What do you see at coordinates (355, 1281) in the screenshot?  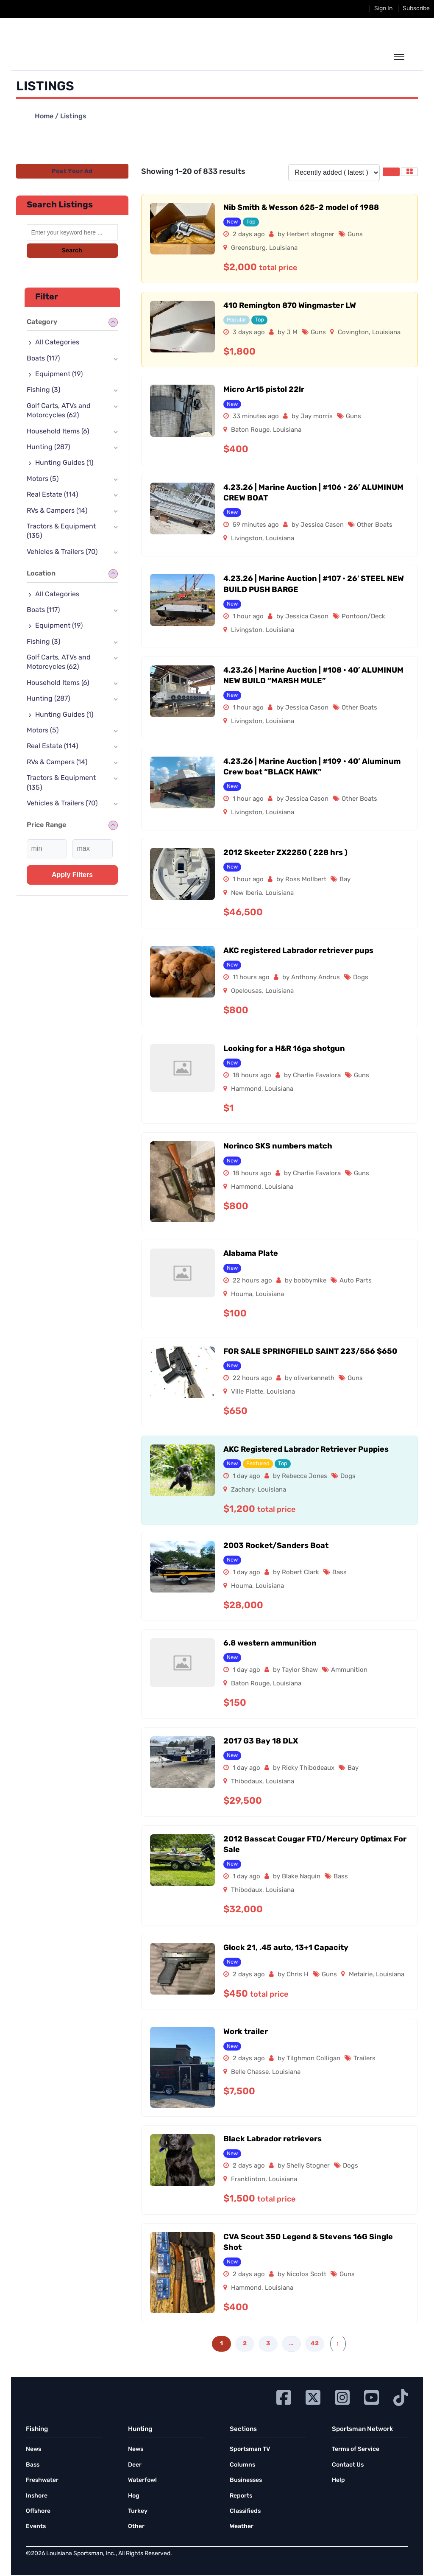 I see `Auto Parts` at bounding box center [355, 1281].